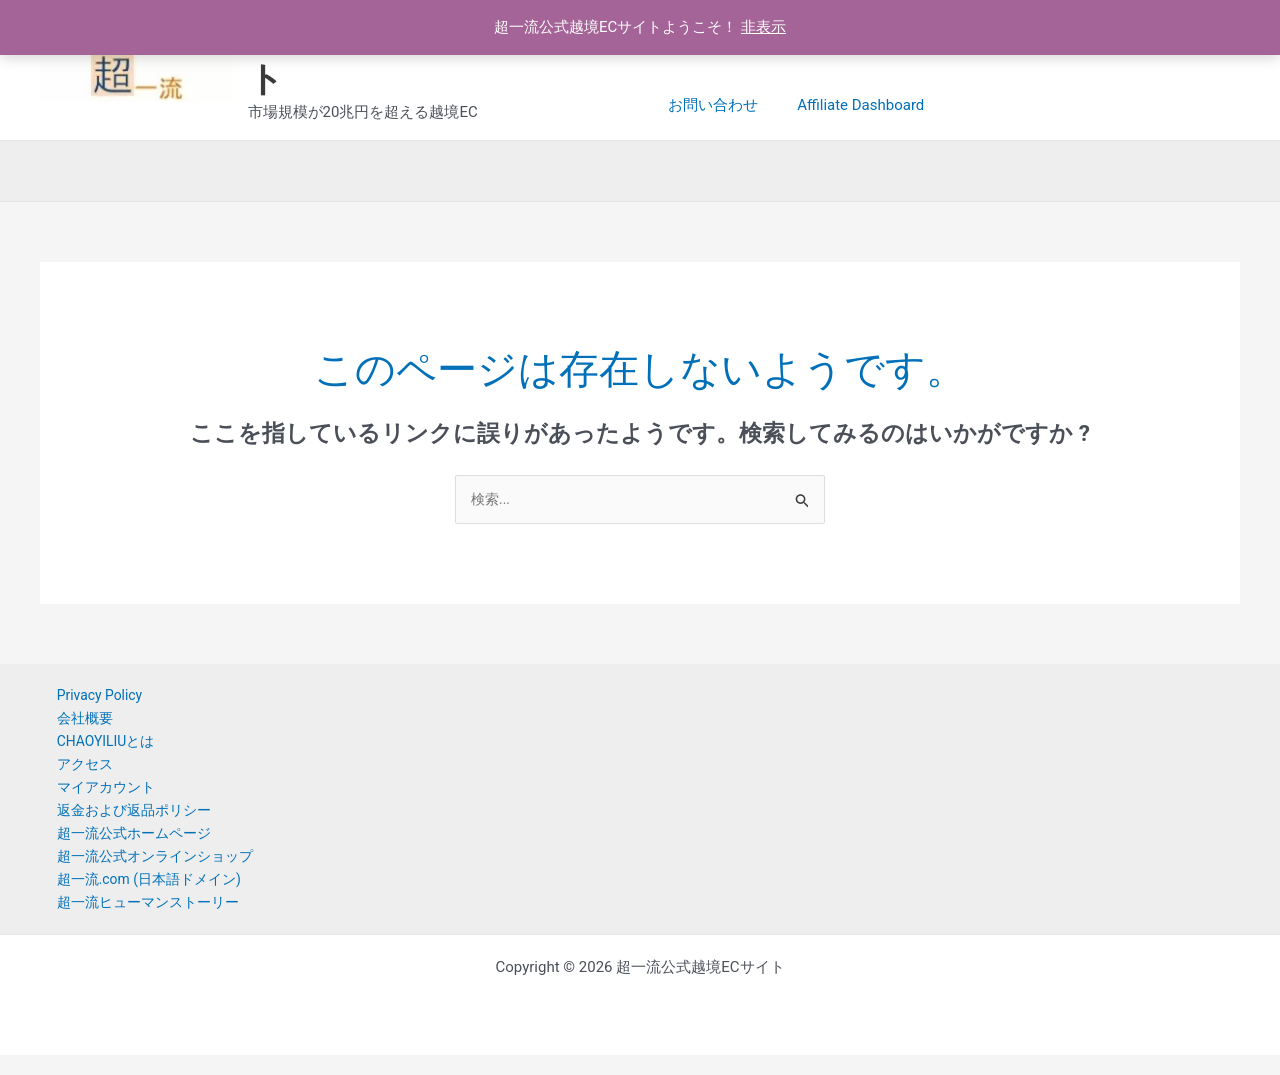 This screenshot has width=1280, height=1075. Describe the element at coordinates (763, 27) in the screenshot. I see `非表示 [button]` at that location.